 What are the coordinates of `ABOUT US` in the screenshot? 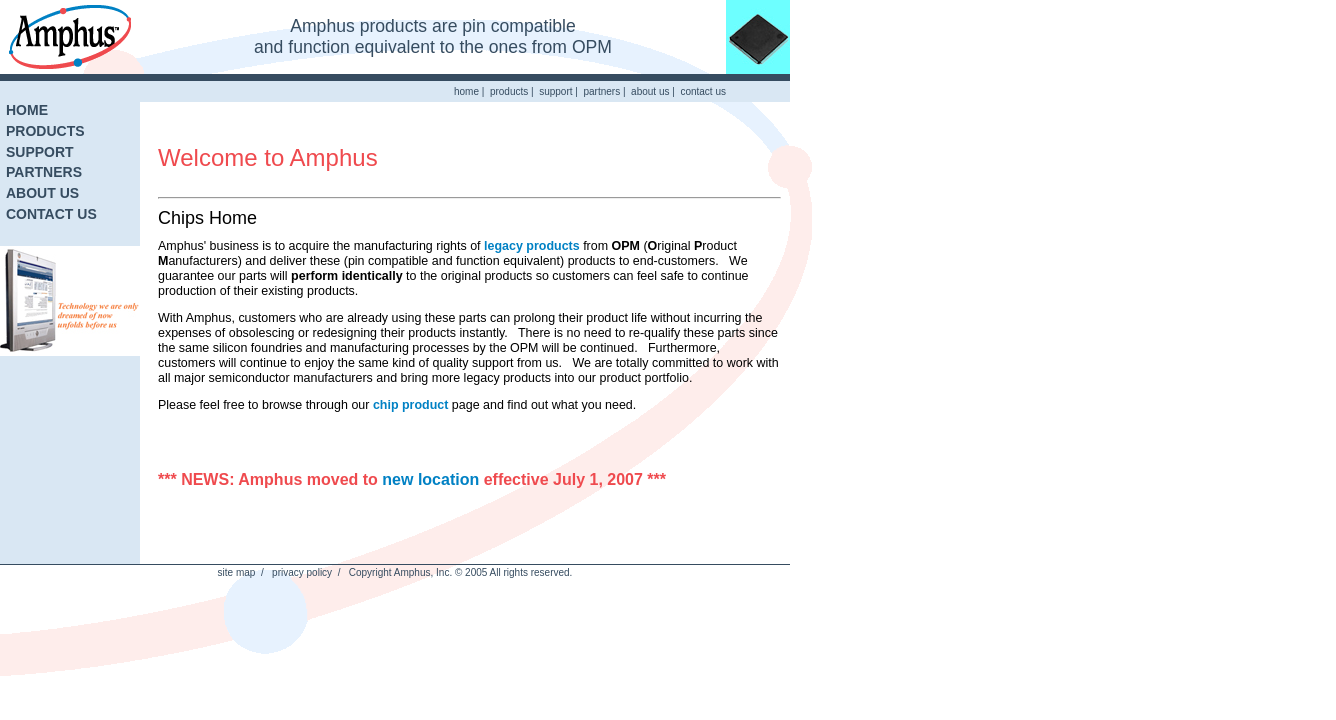 It's located at (42, 193).